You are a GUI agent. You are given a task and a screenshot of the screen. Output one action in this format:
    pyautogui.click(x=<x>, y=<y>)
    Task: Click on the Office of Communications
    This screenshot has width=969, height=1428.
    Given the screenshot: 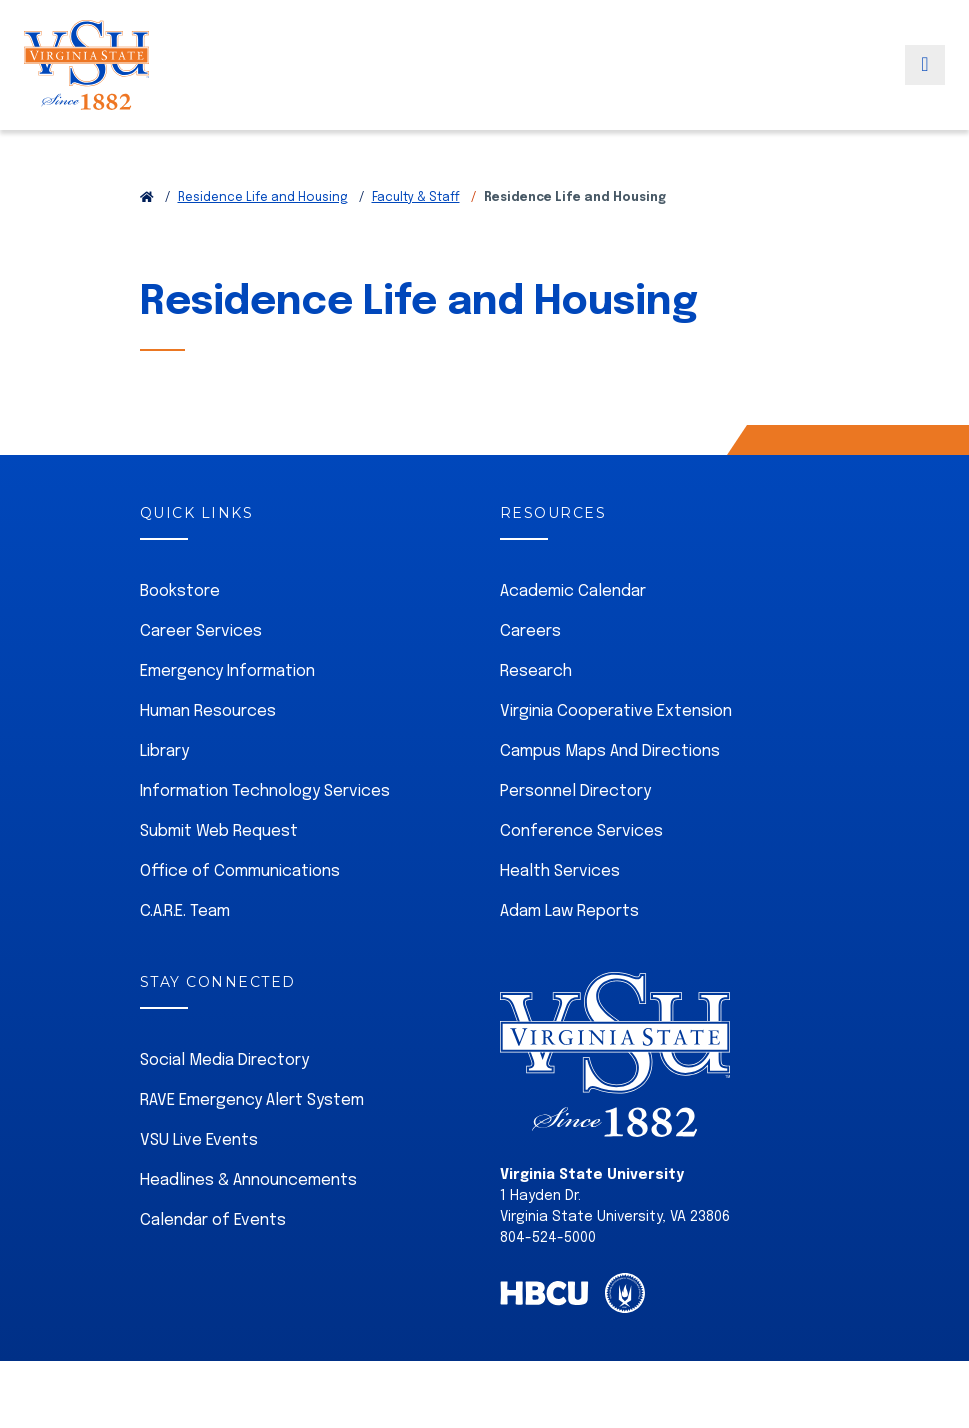 What is the action you would take?
    pyautogui.click(x=240, y=871)
    